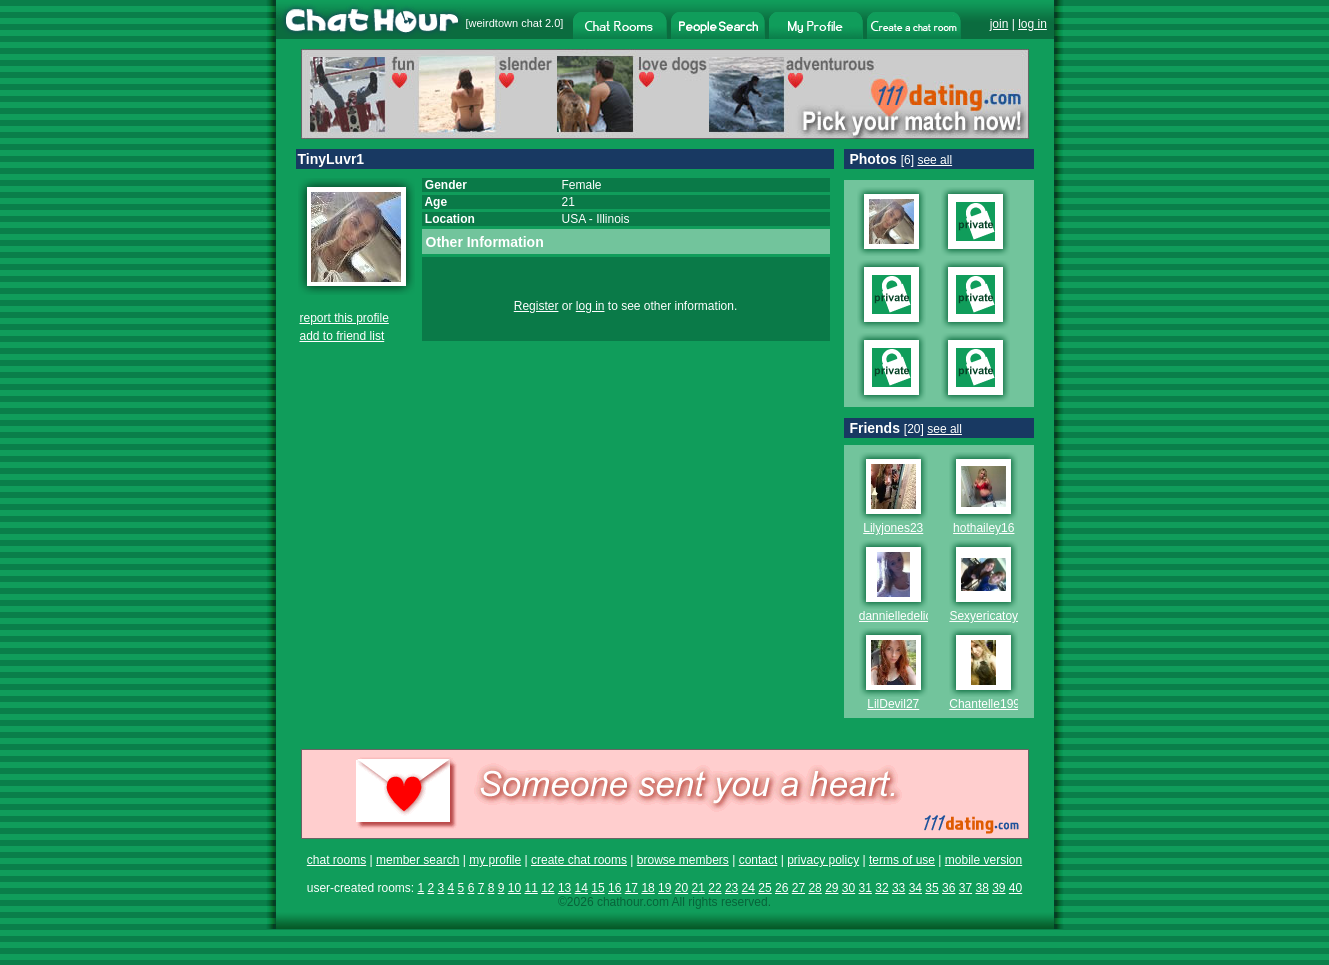 The width and height of the screenshot is (1329, 965). What do you see at coordinates (999, 24) in the screenshot?
I see `join` at bounding box center [999, 24].